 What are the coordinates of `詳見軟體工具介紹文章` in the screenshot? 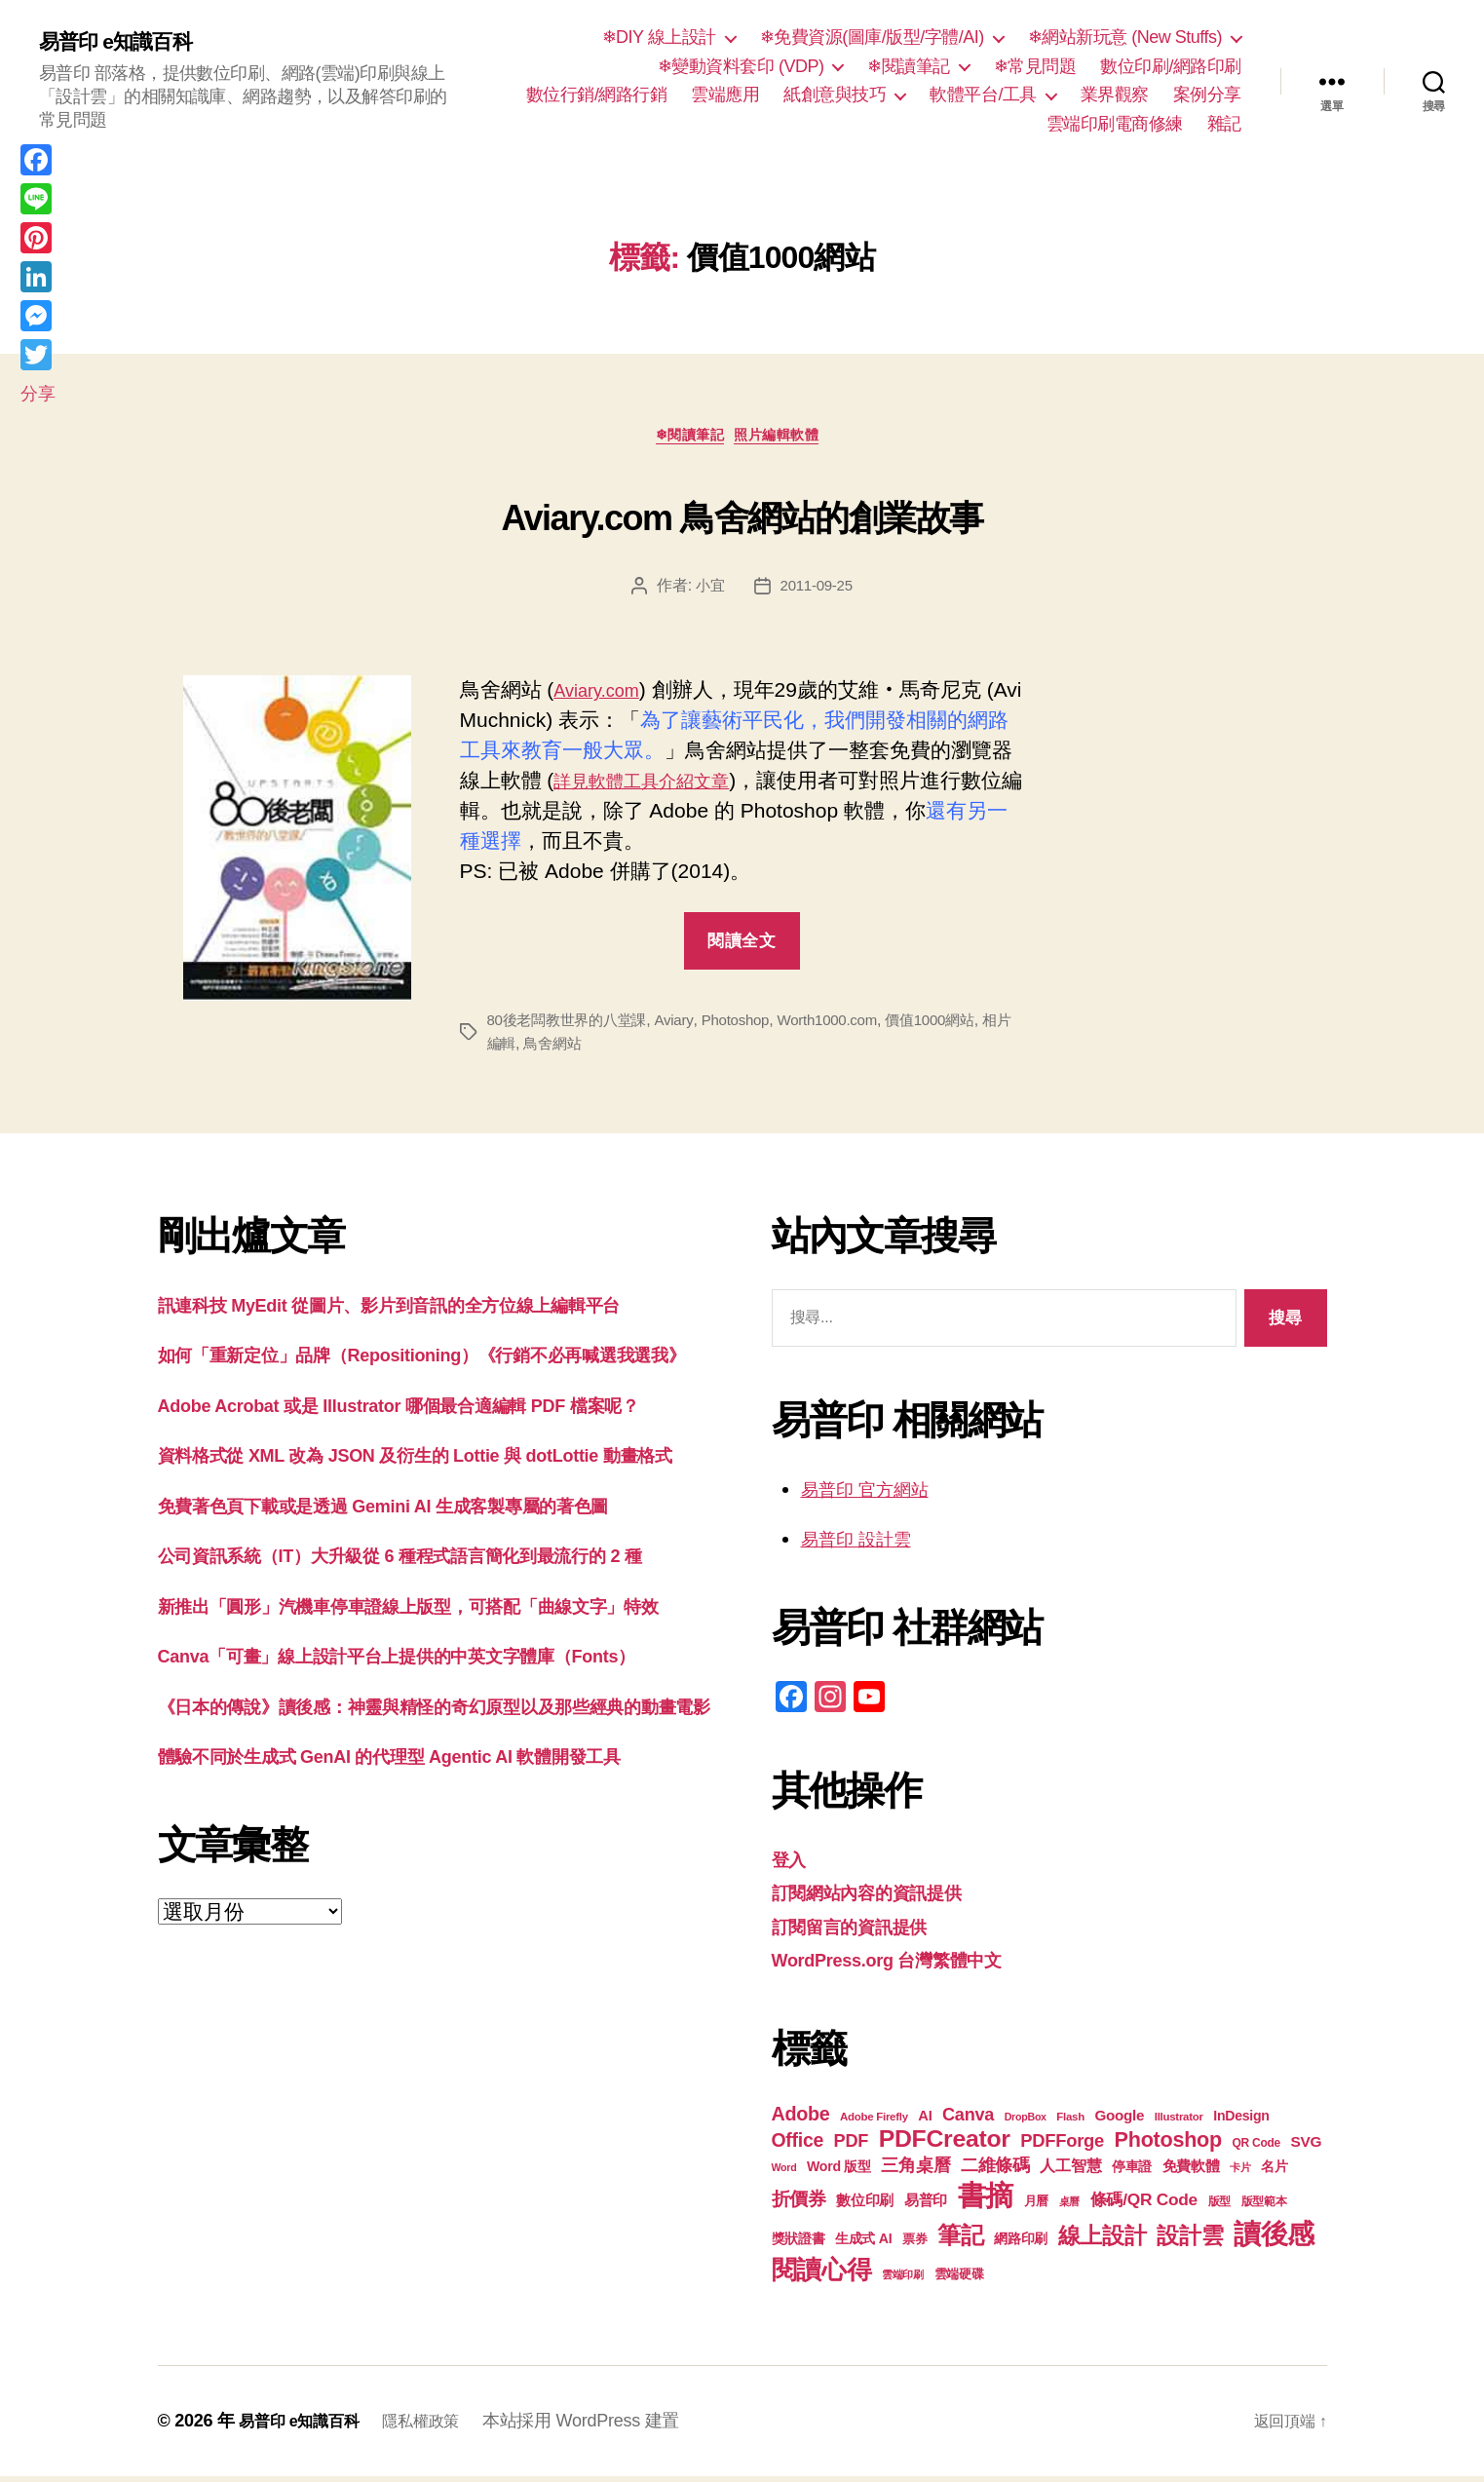 It's located at (696, 786).